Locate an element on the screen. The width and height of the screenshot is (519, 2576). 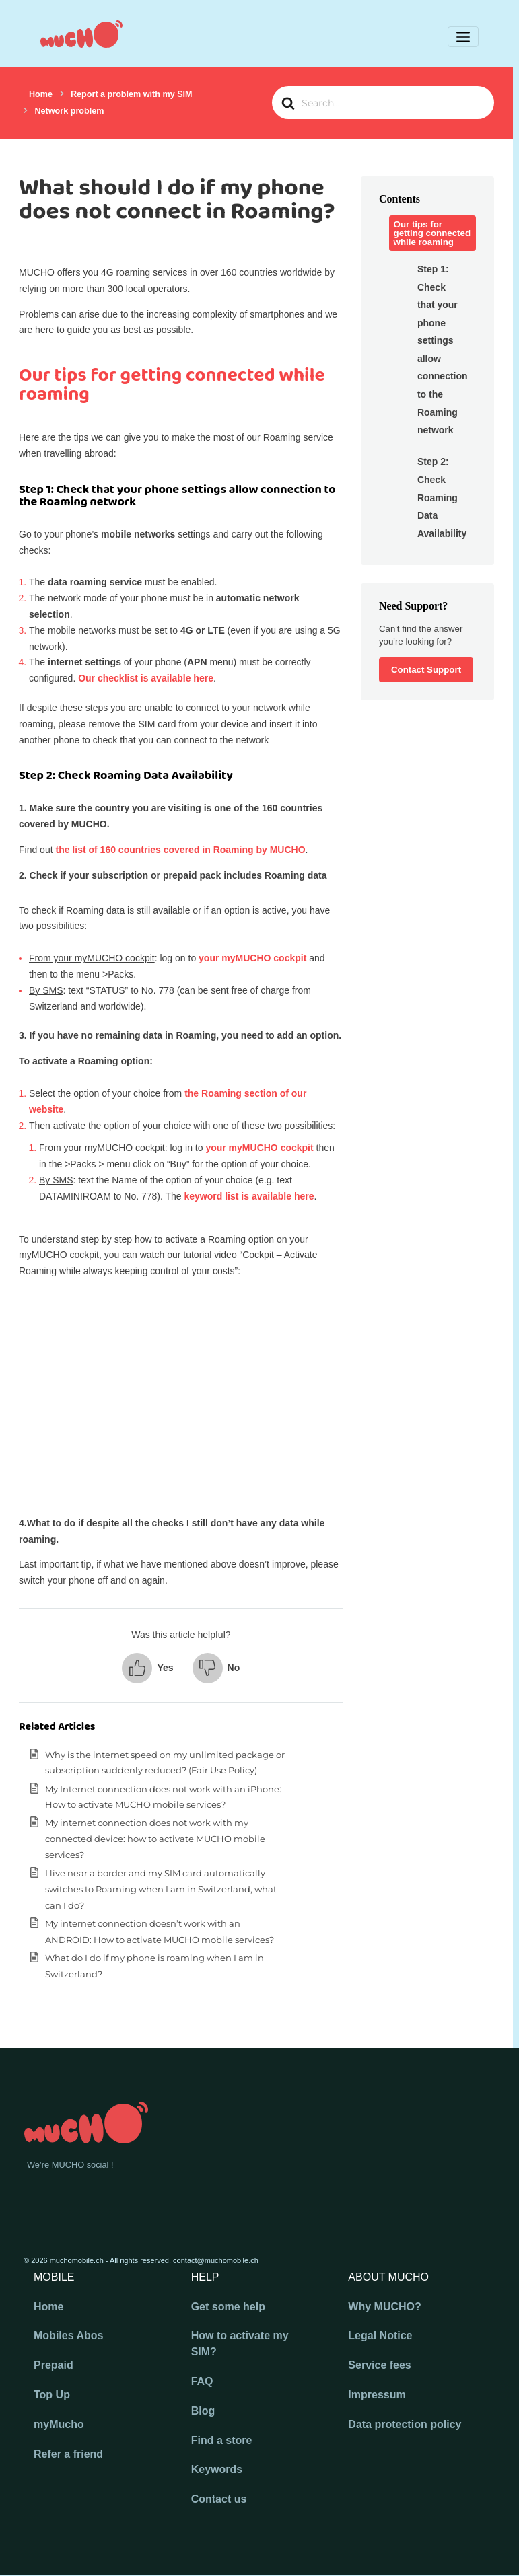
your myMUCHO cockpit is located at coordinates (252, 958).